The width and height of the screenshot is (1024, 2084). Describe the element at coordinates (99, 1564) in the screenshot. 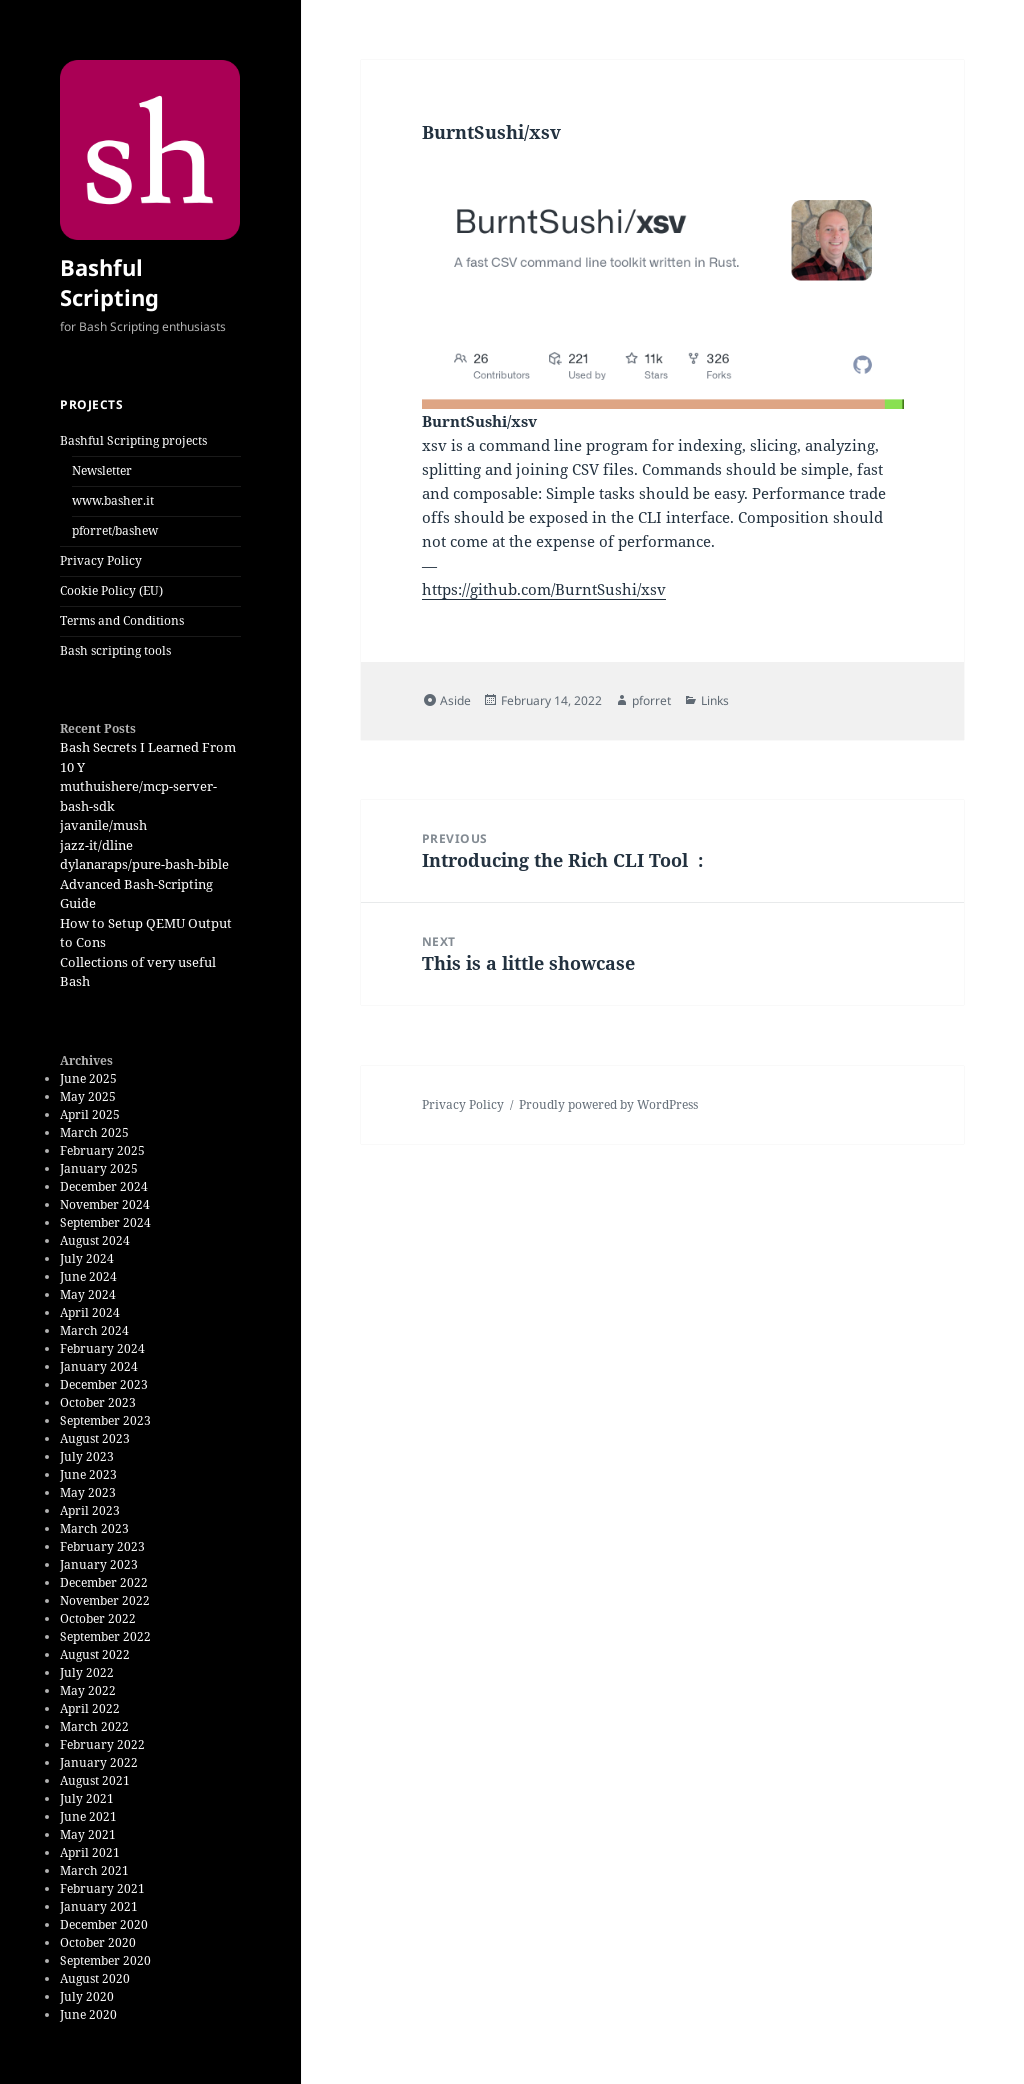

I see `January 2023` at that location.